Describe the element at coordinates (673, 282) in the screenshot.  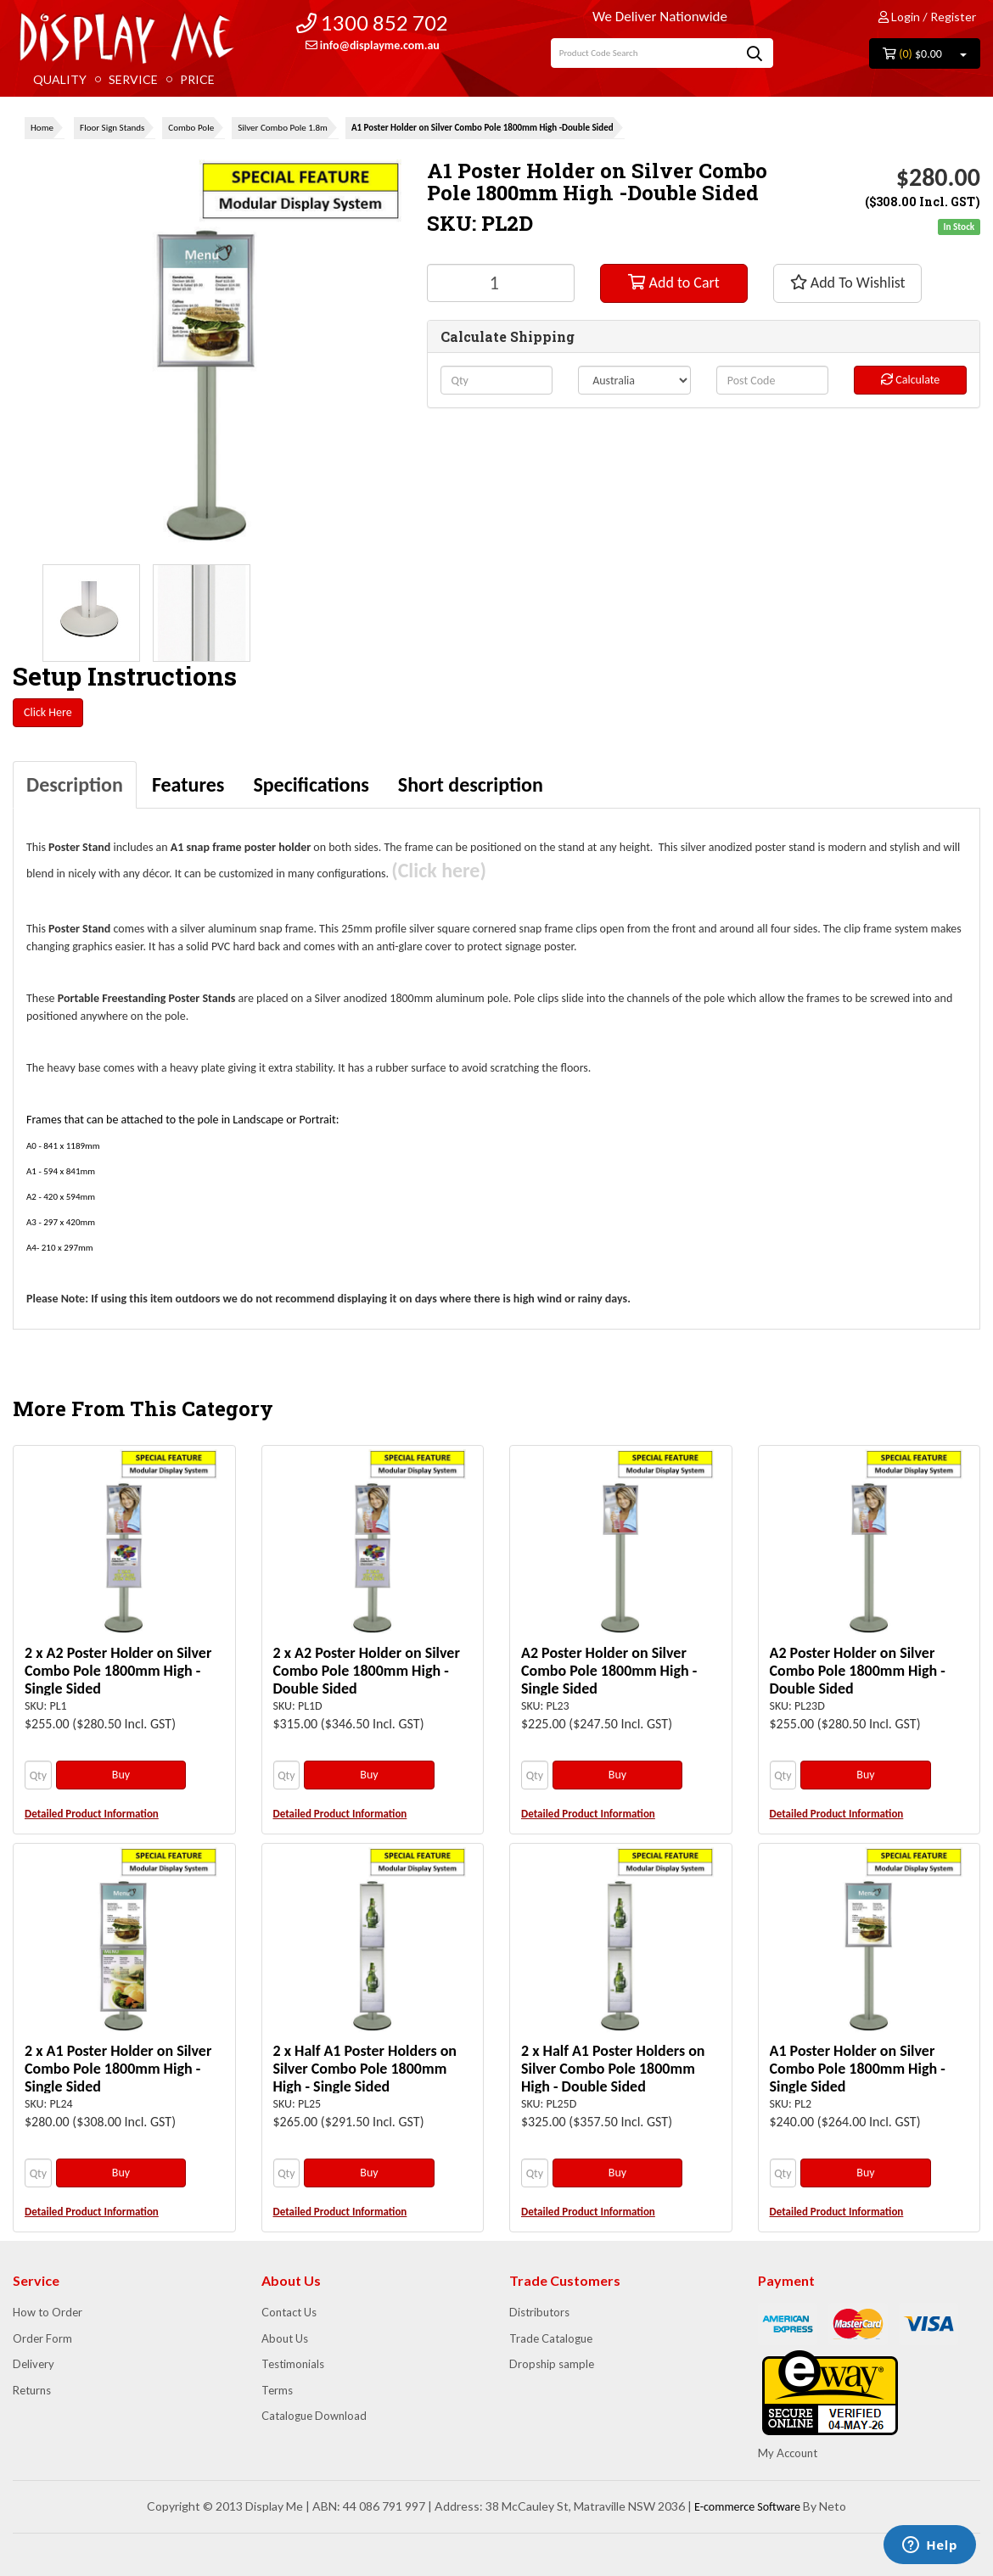
I see `Add to Cart` at that location.